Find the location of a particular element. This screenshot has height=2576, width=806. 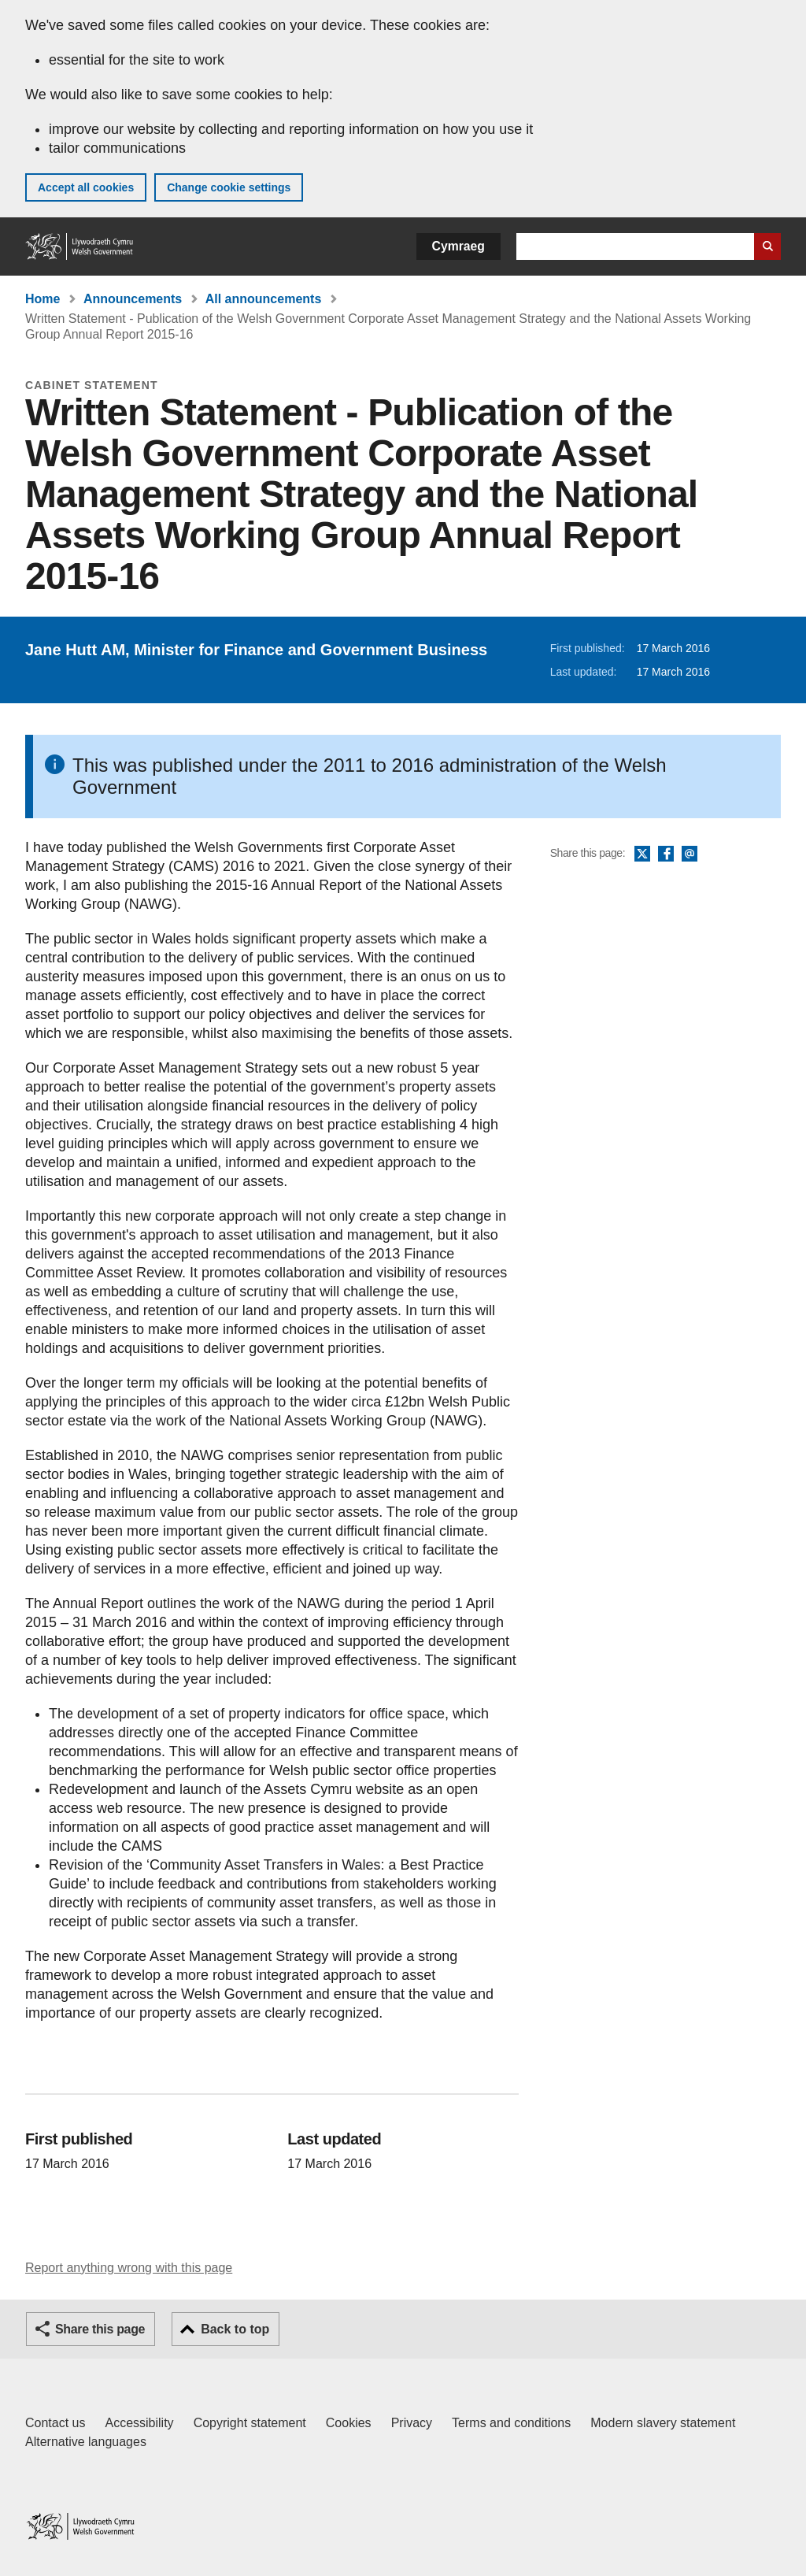

Privacy [Website privacy notice] is located at coordinates (411, 2423).